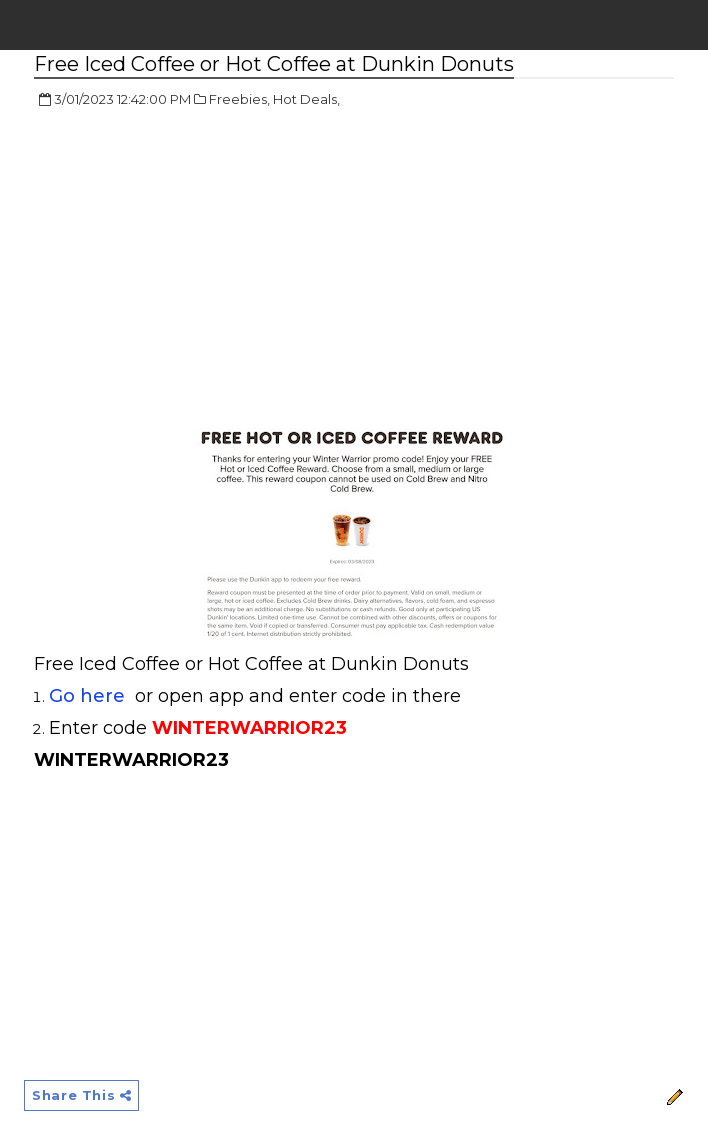  What do you see at coordinates (202, 270) in the screenshot?
I see `[Advertisement]` at bounding box center [202, 270].